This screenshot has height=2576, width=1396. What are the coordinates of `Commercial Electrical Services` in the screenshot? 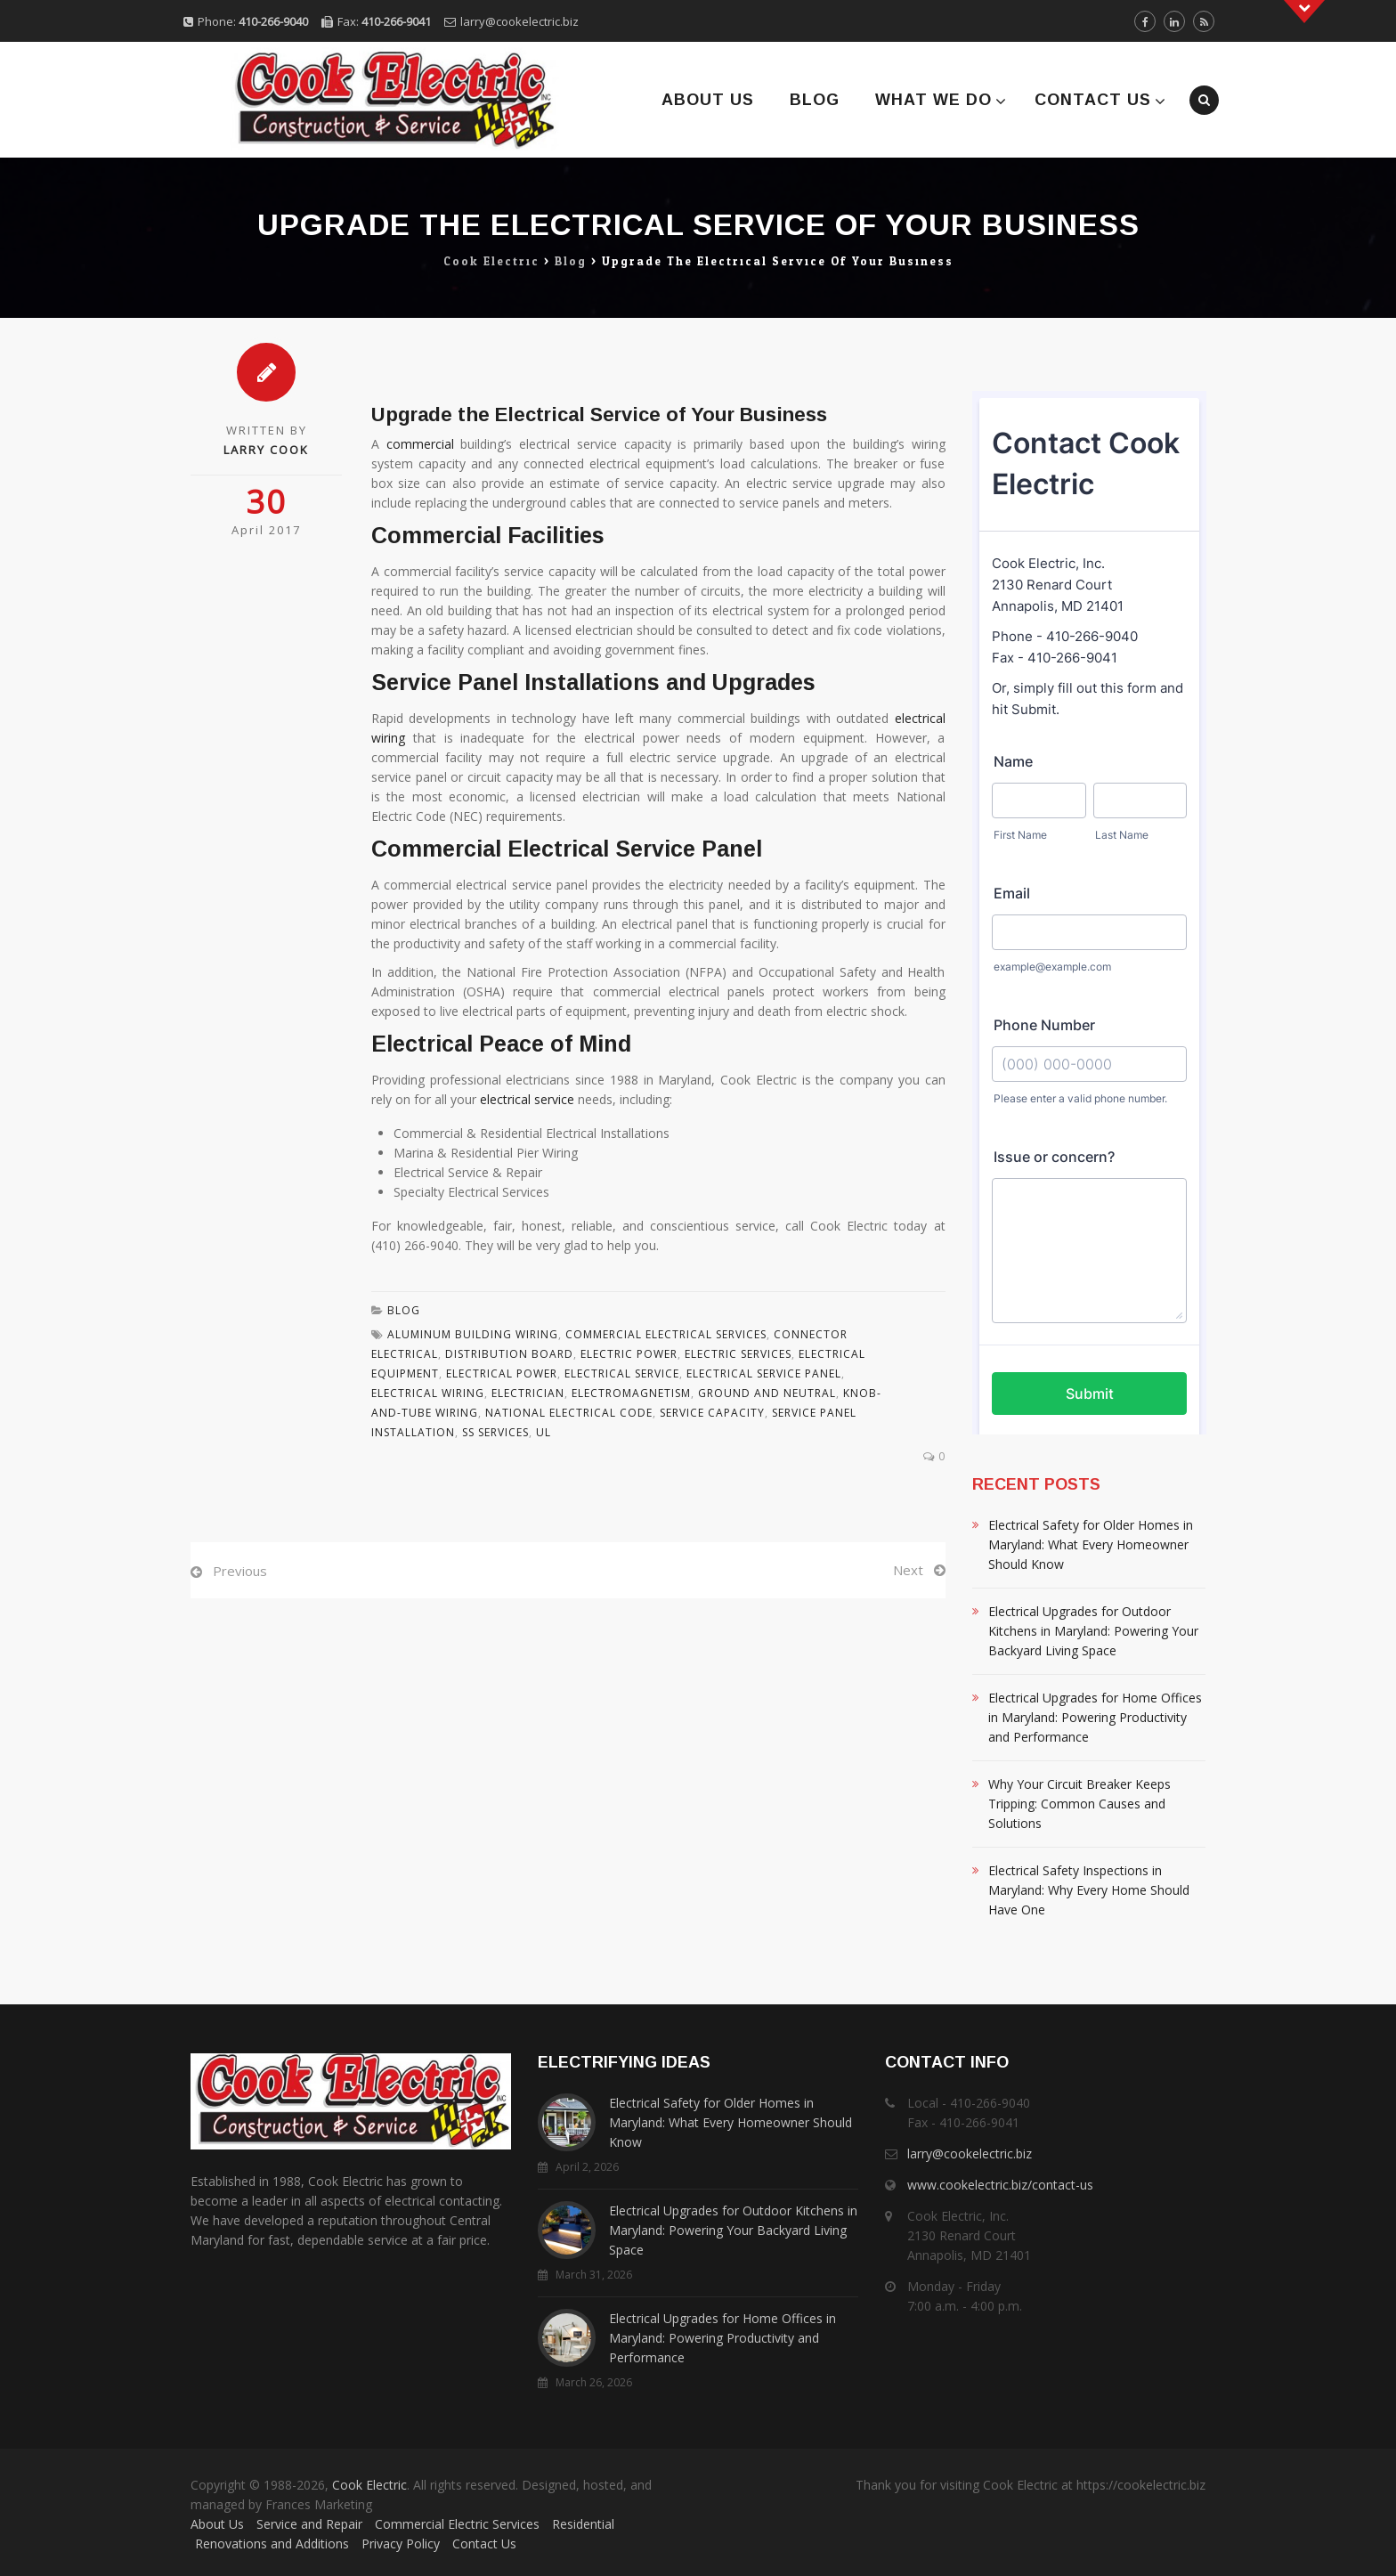 It's located at (666, 1334).